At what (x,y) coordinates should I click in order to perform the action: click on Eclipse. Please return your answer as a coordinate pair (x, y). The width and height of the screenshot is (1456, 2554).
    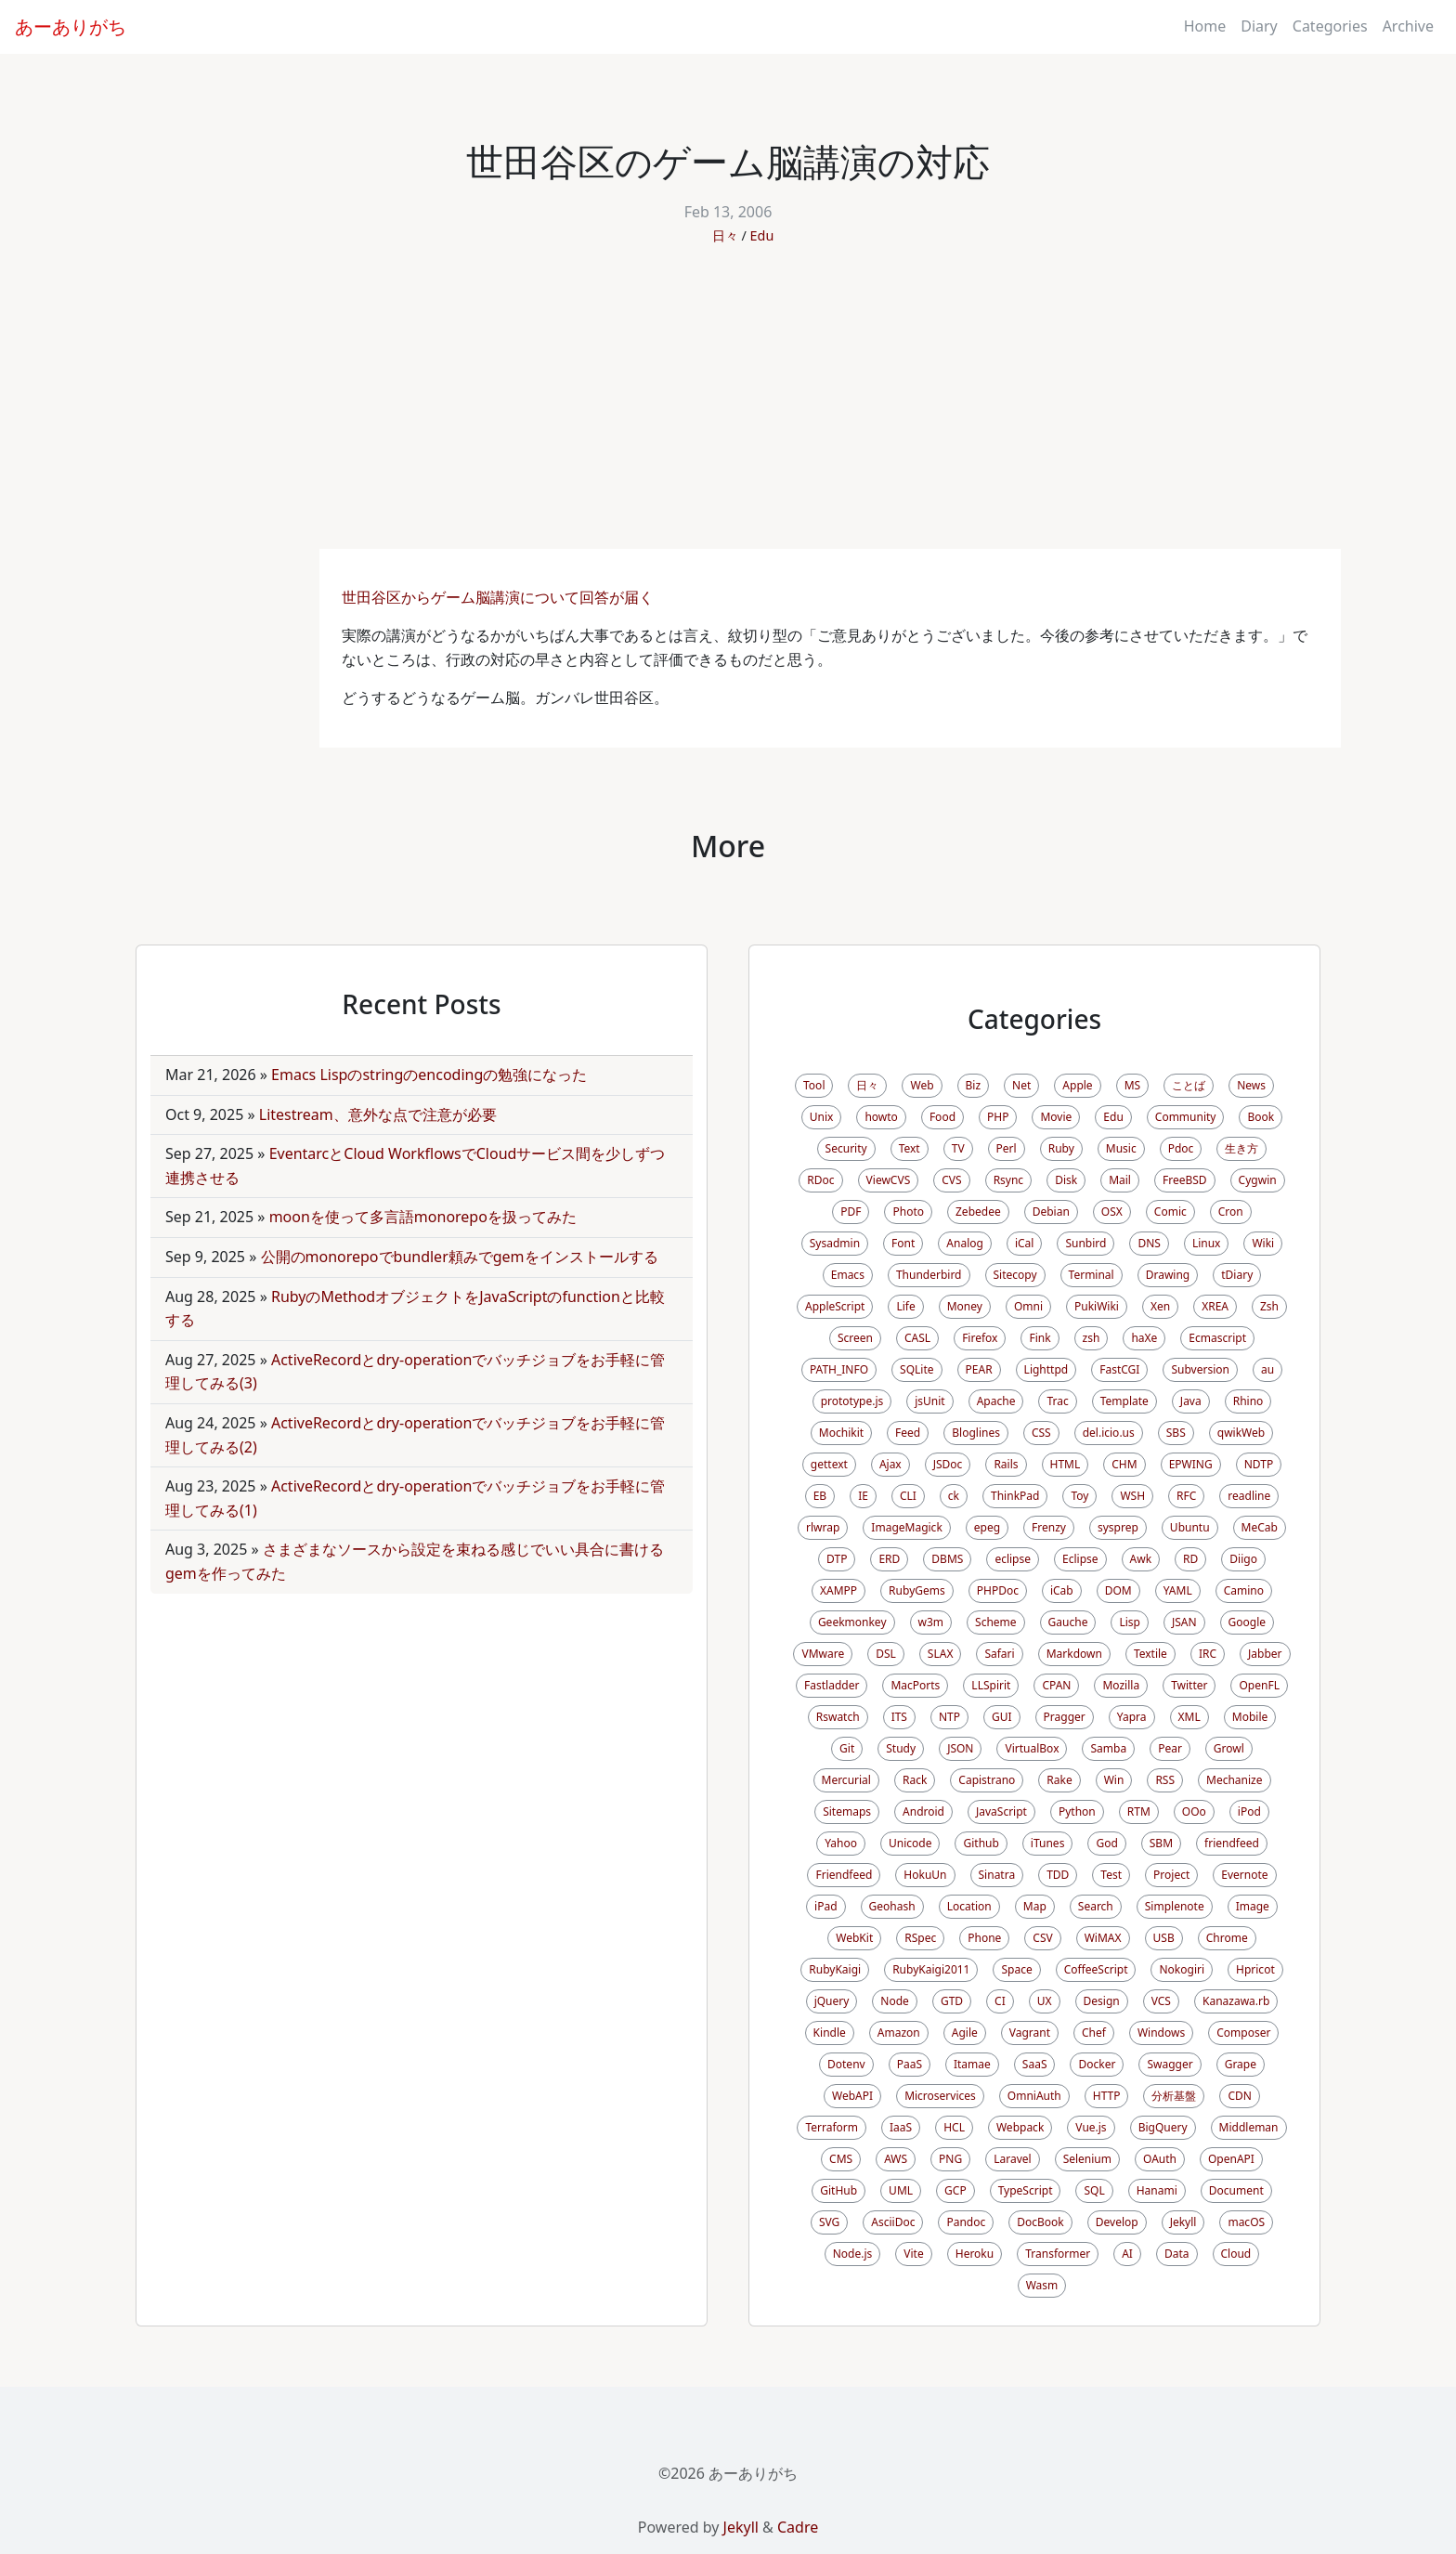
    Looking at the image, I should click on (1080, 1559).